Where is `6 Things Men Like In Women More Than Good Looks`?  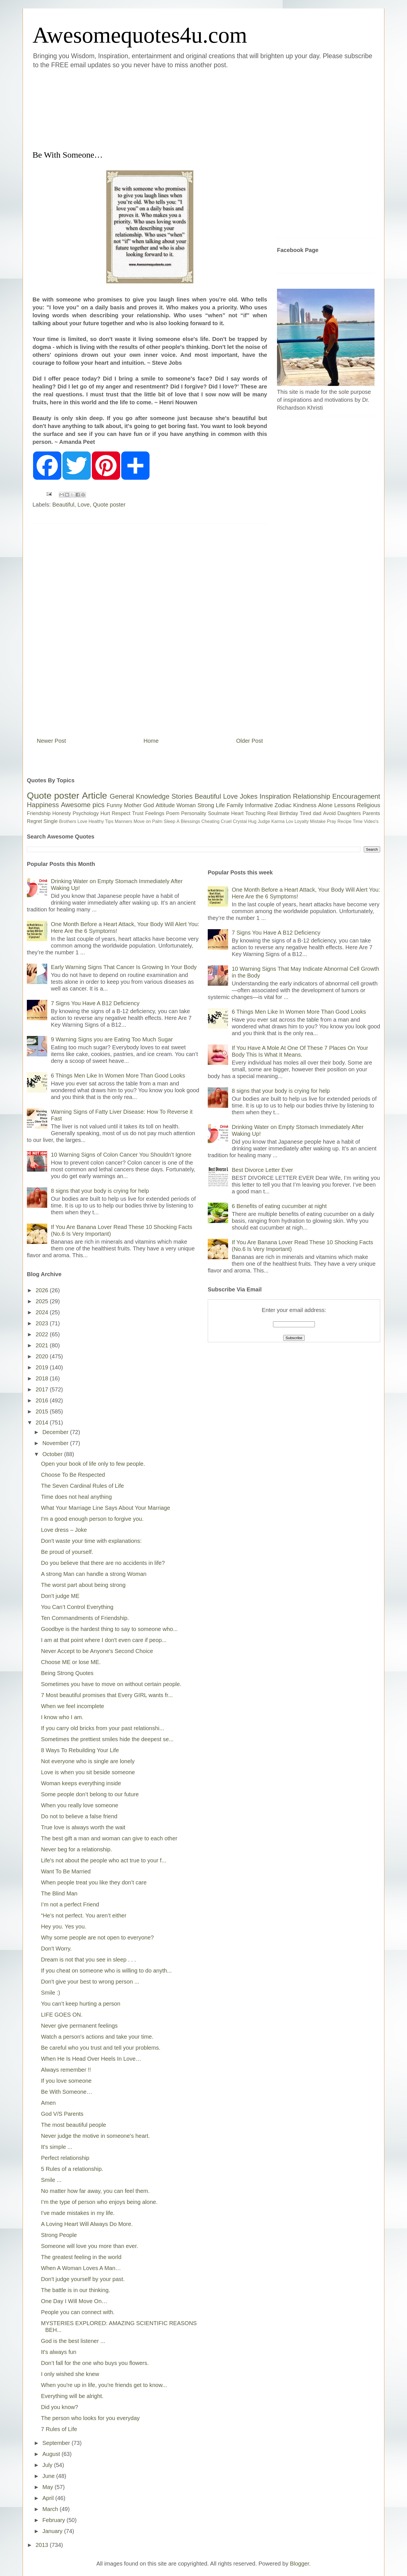 6 Things Men Like In Women More Than Good Looks is located at coordinates (118, 1075).